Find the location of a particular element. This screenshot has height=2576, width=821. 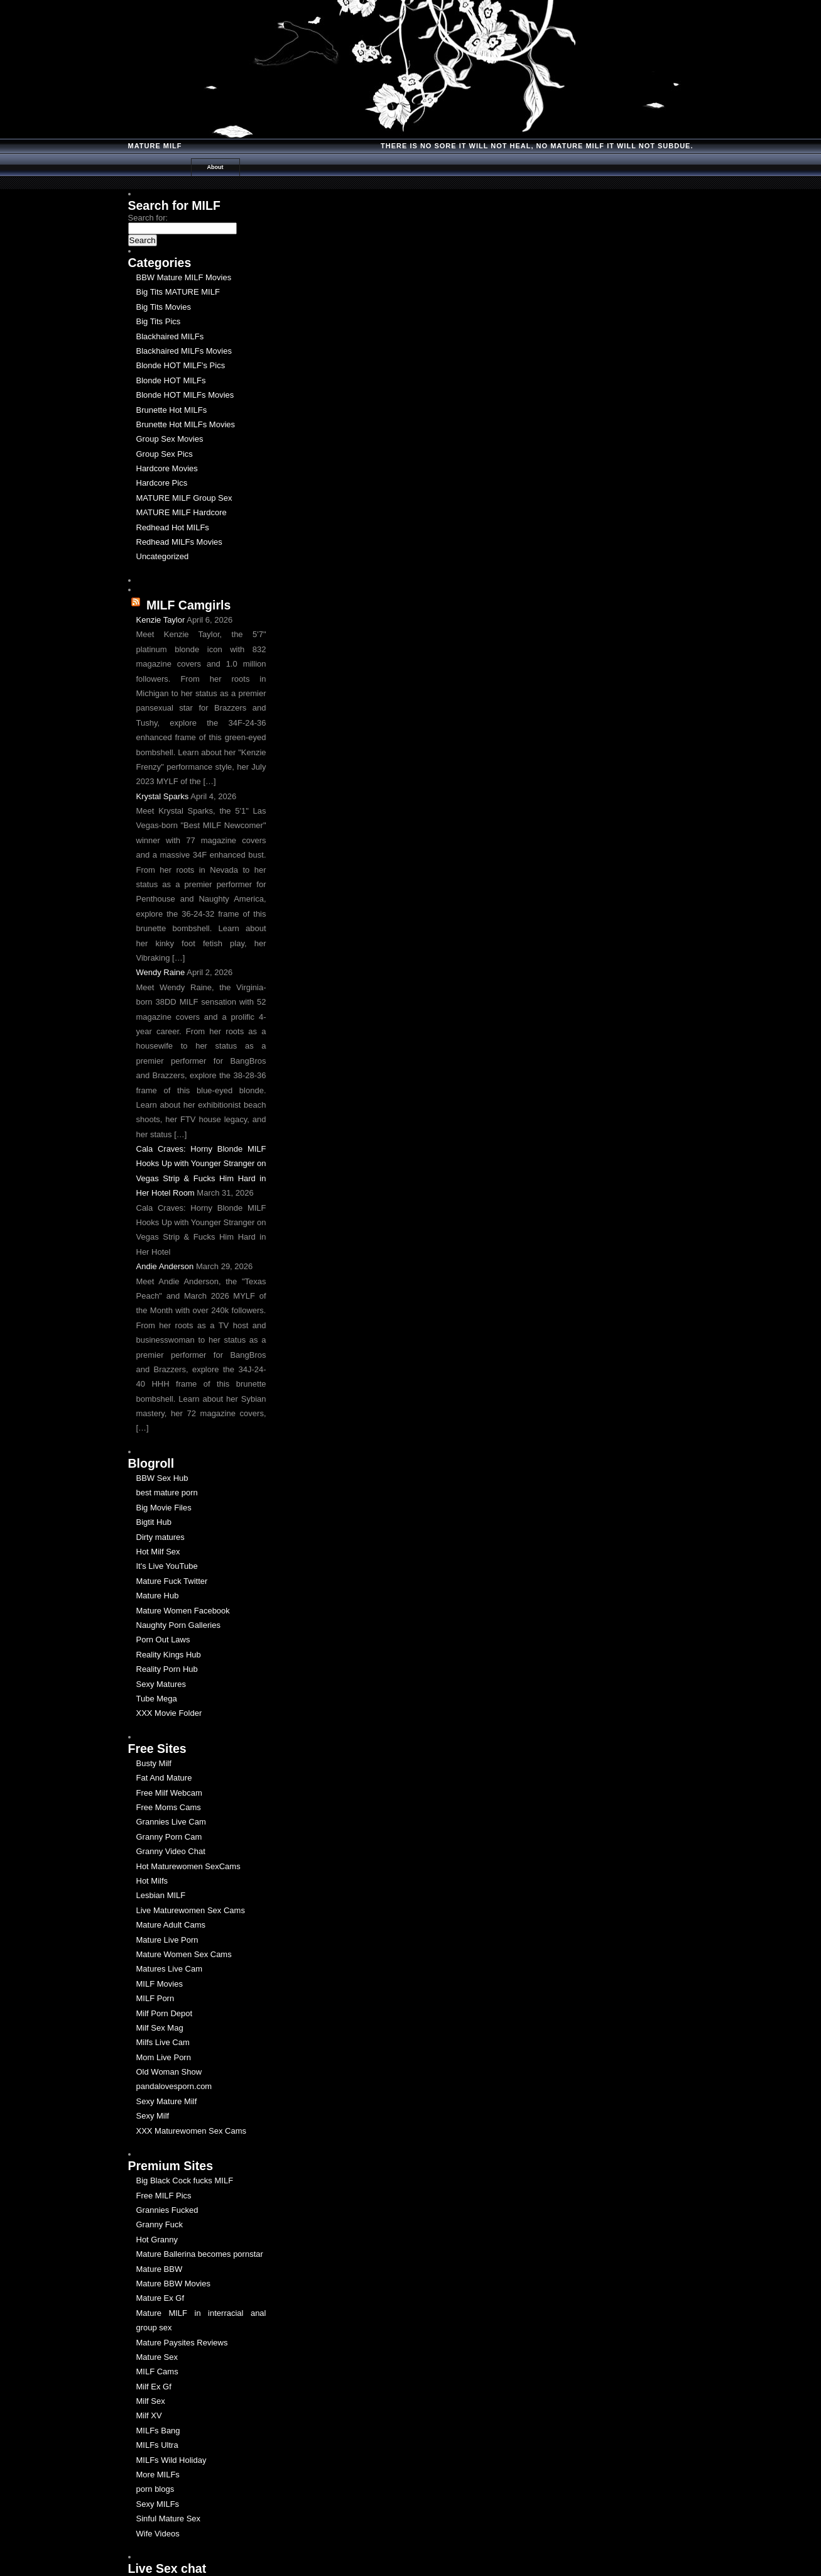

MATURE MILF Hardcore is located at coordinates (181, 512).